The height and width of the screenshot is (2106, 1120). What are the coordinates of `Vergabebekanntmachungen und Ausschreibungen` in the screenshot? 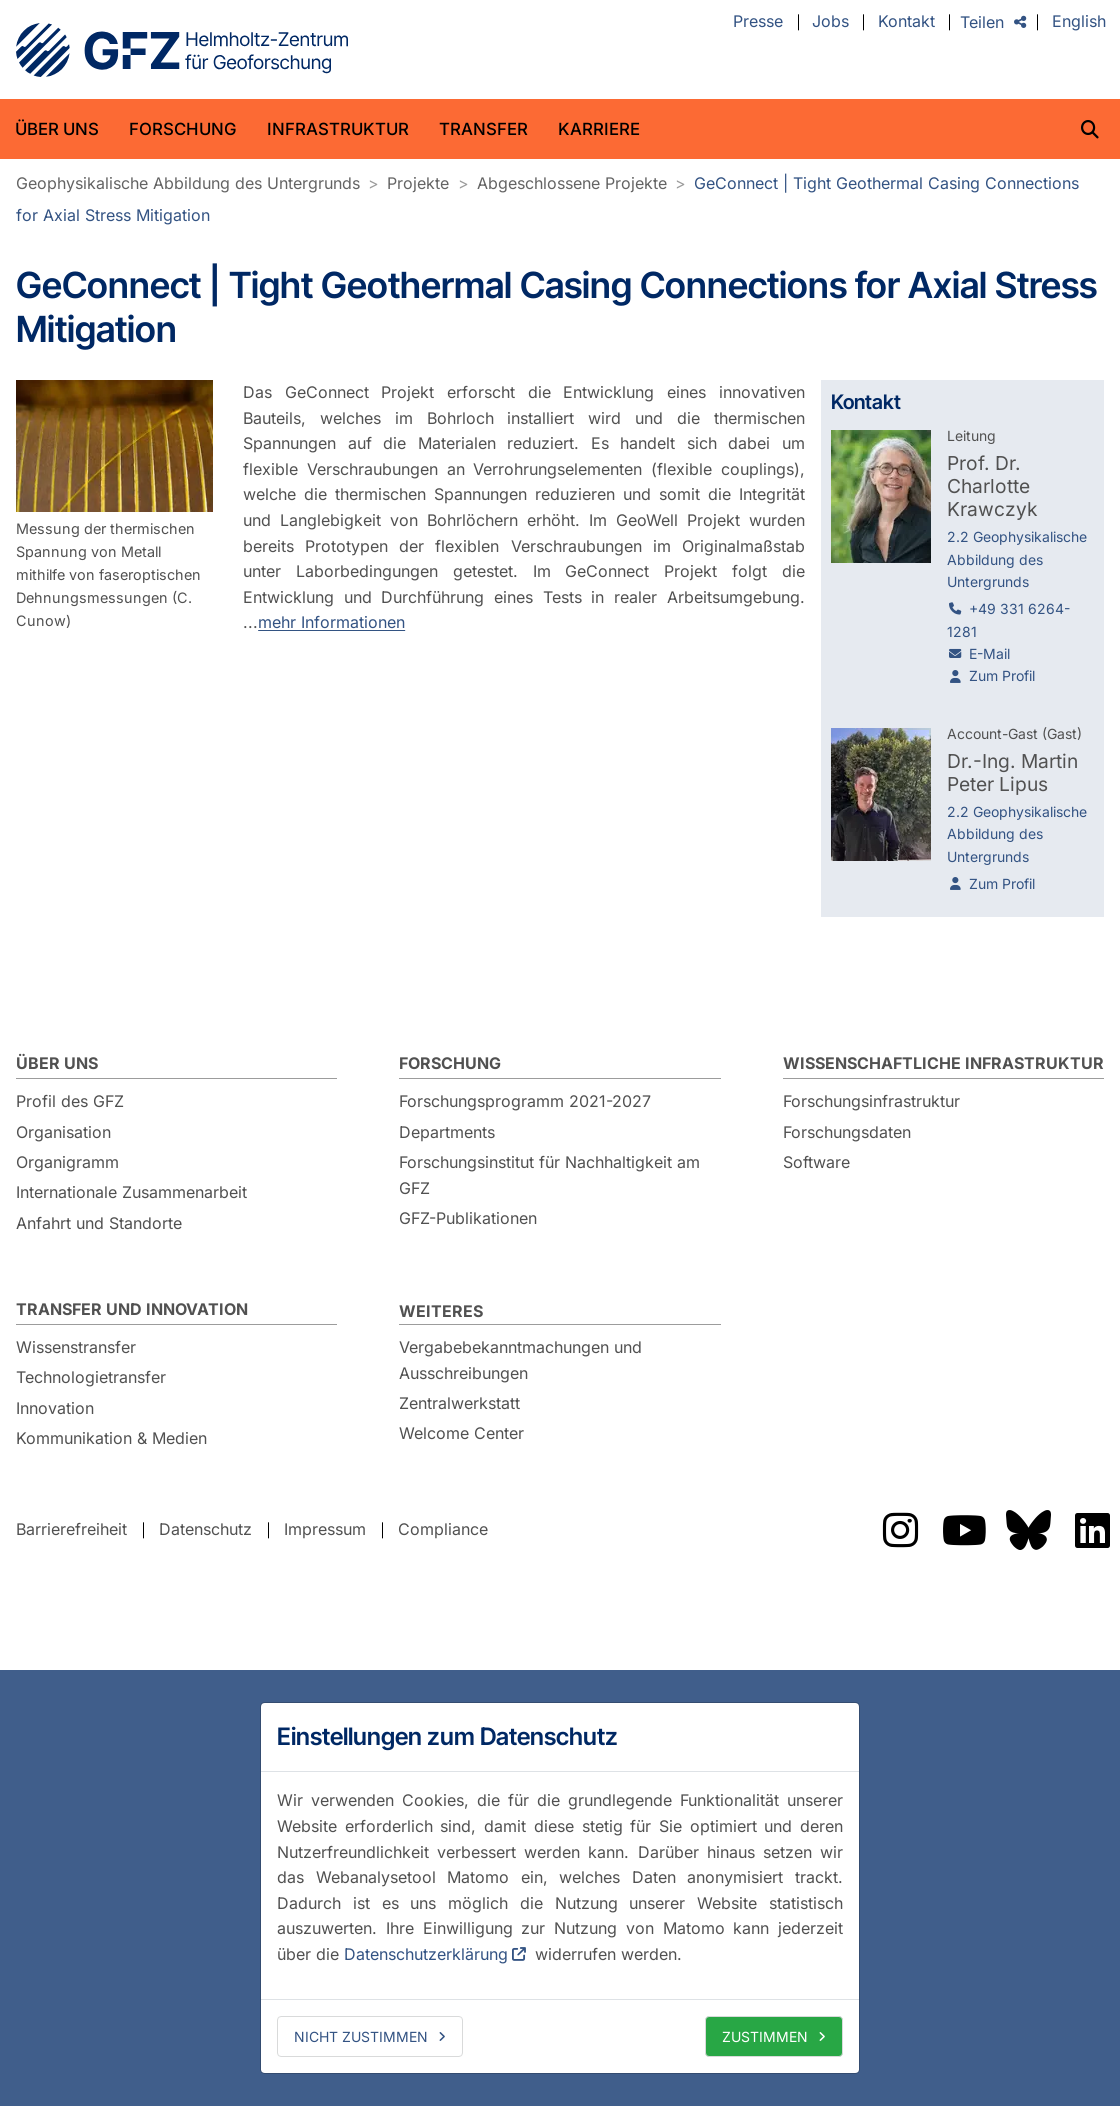 It's located at (520, 1360).